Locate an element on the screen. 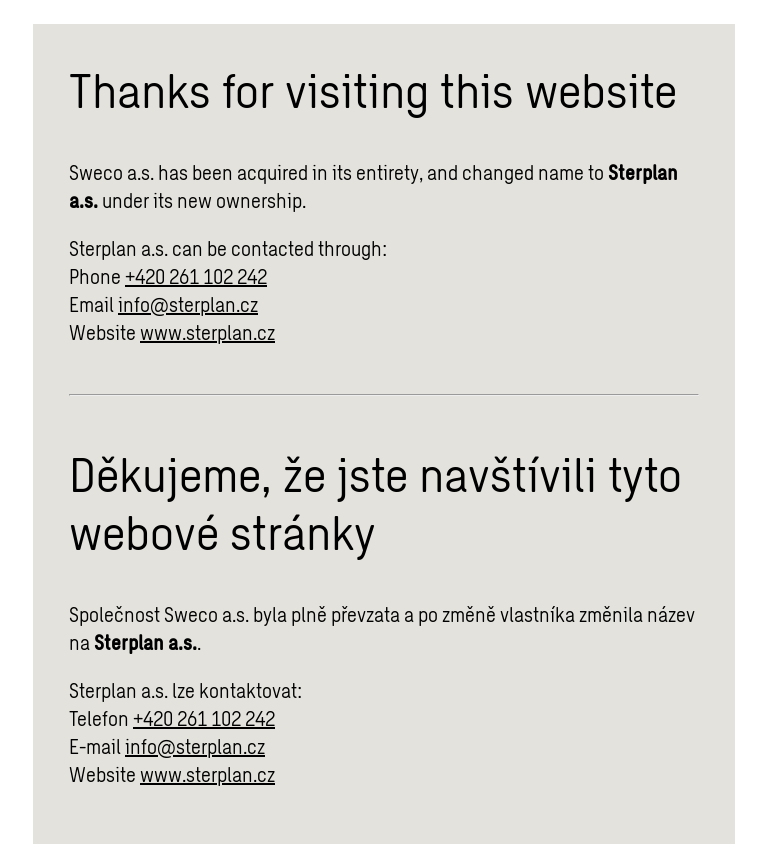  info@sterplan.cz is located at coordinates (188, 304).